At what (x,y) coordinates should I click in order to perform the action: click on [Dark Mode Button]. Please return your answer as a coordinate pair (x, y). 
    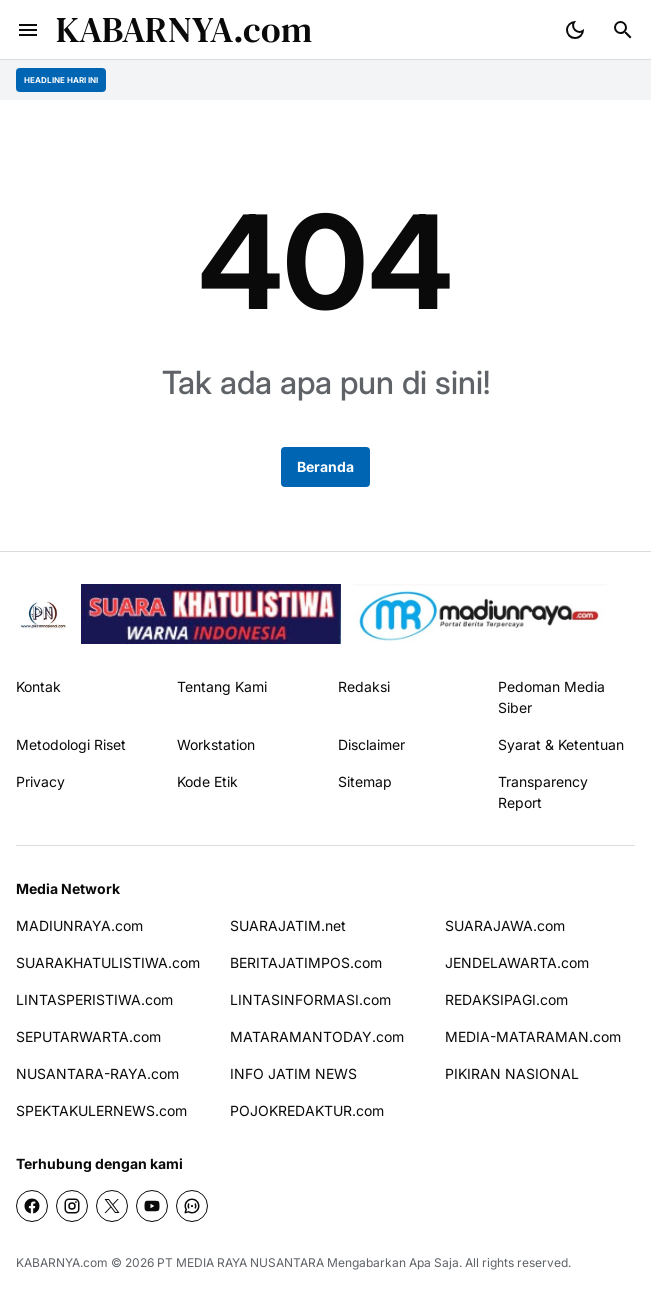
    Looking at the image, I should click on (575, 30).